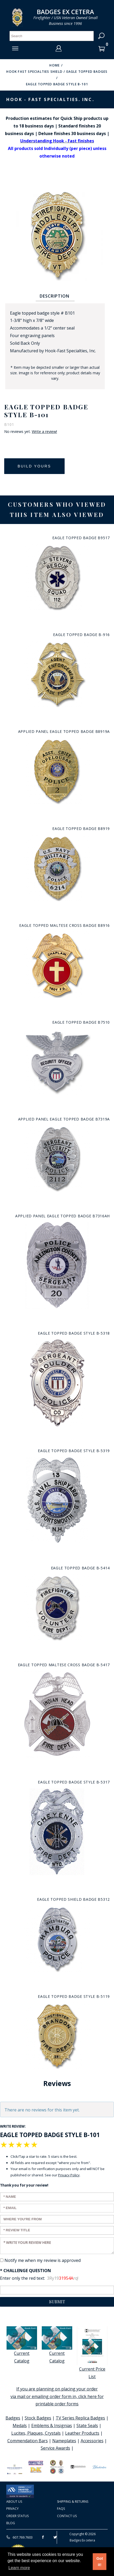 This screenshot has height=2576, width=114. I want to click on Order Status, so click(17, 2516).